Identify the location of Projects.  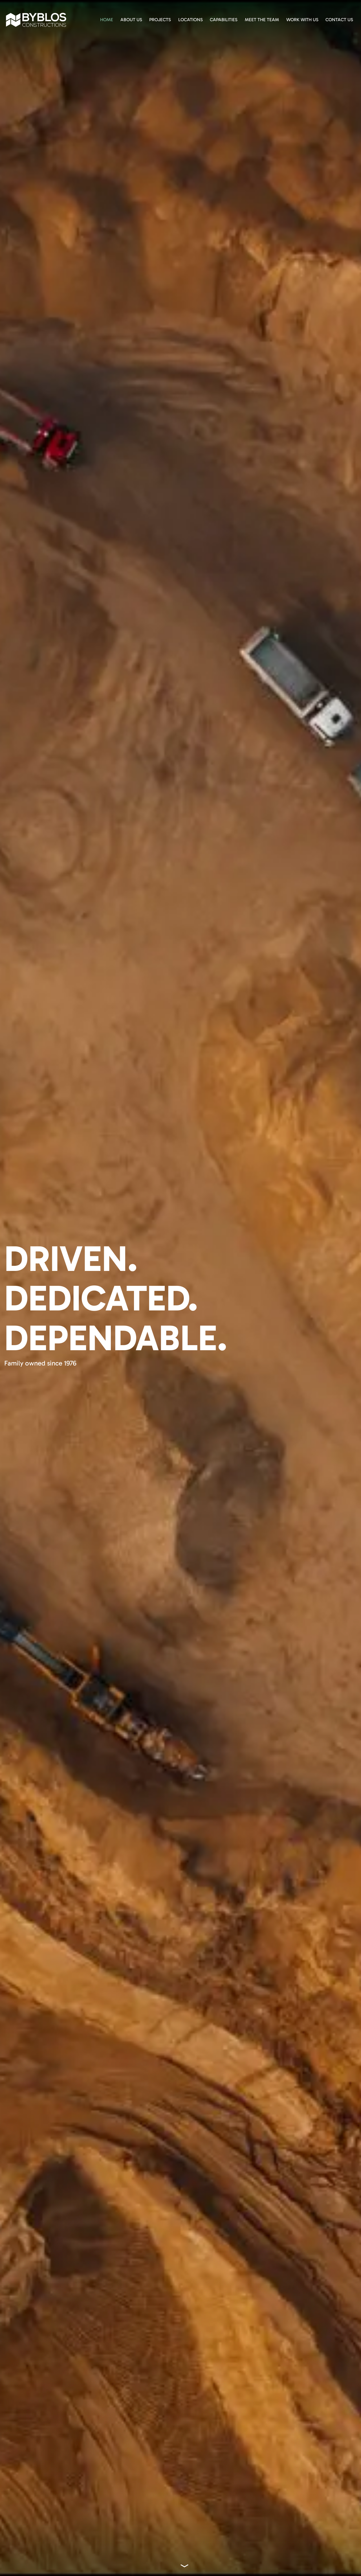
(160, 19).